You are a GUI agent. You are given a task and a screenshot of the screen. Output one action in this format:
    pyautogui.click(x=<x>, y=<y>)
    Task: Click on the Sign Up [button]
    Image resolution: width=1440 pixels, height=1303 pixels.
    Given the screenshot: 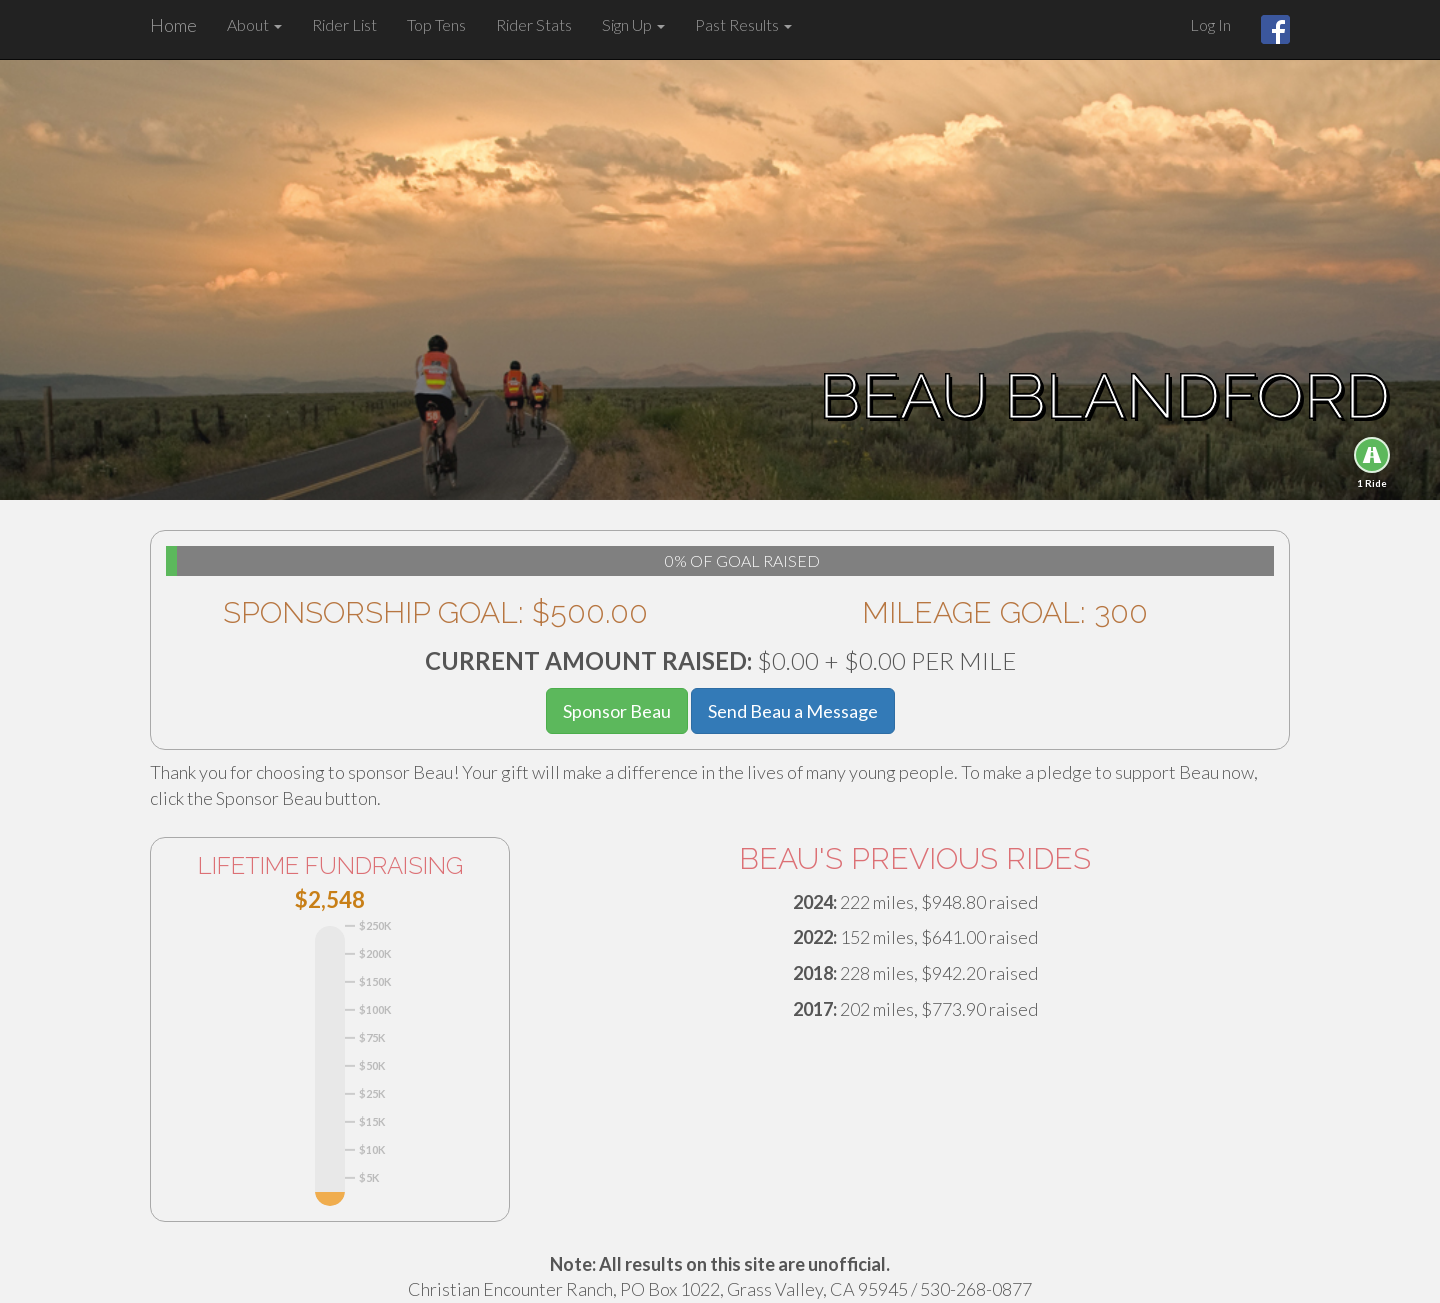 What is the action you would take?
    pyautogui.click(x=633, y=24)
    